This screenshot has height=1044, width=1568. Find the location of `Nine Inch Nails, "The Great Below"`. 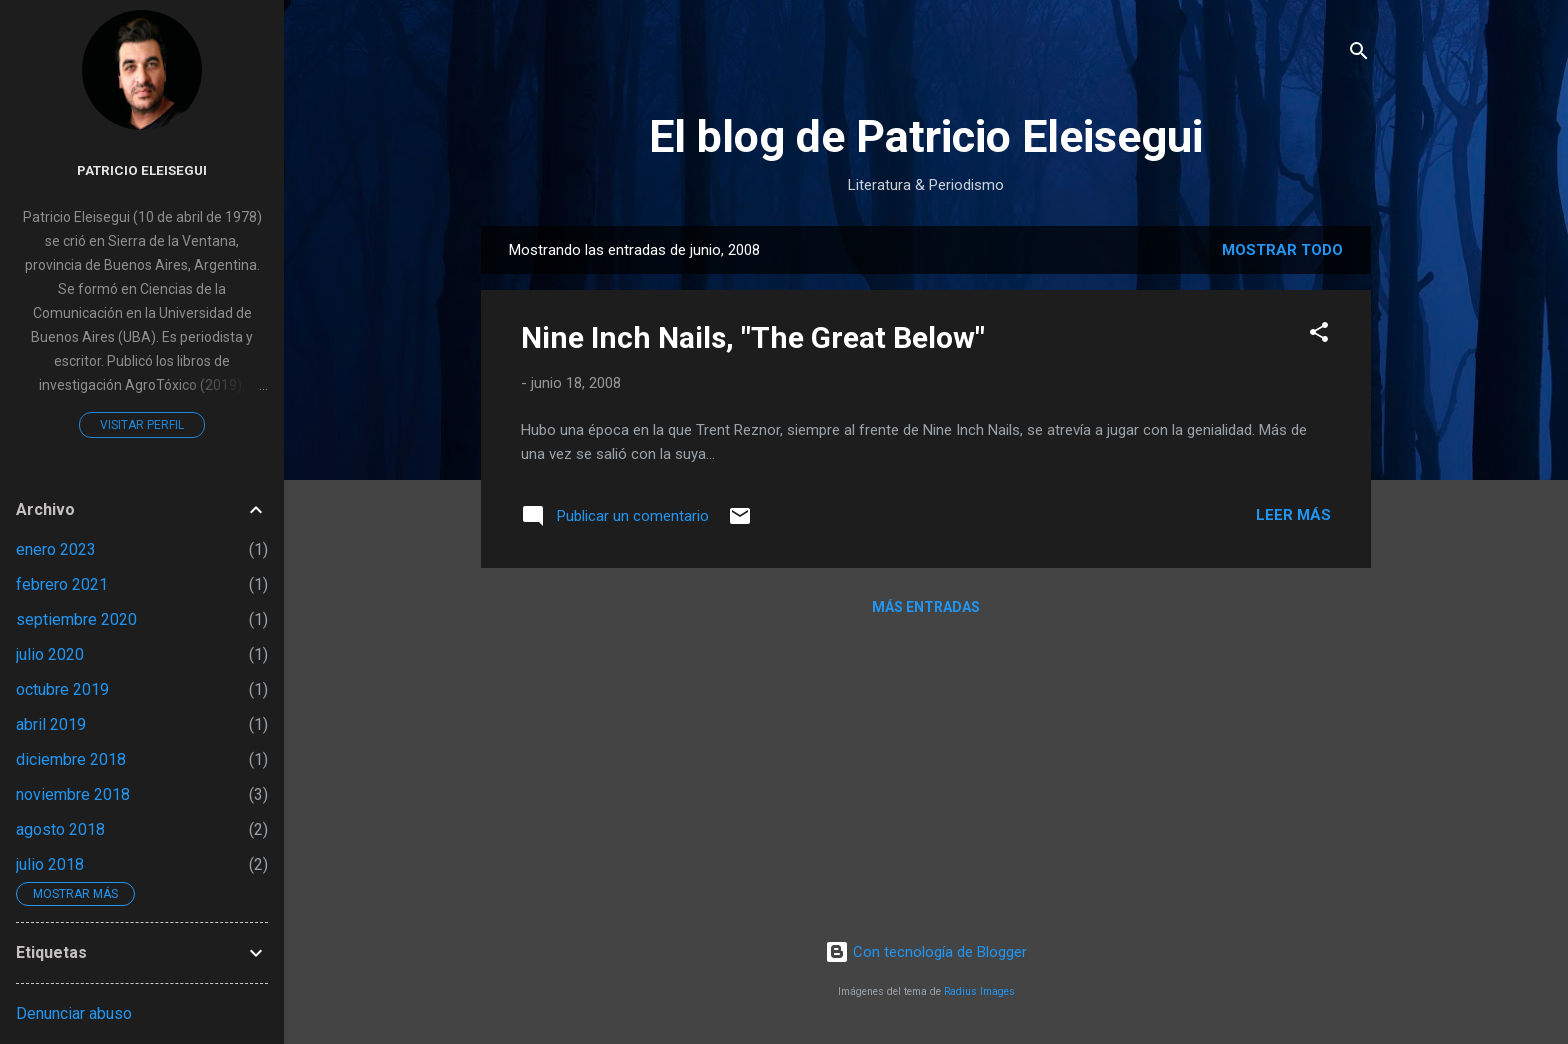

Nine Inch Nails, "The Great Below" is located at coordinates (753, 337).